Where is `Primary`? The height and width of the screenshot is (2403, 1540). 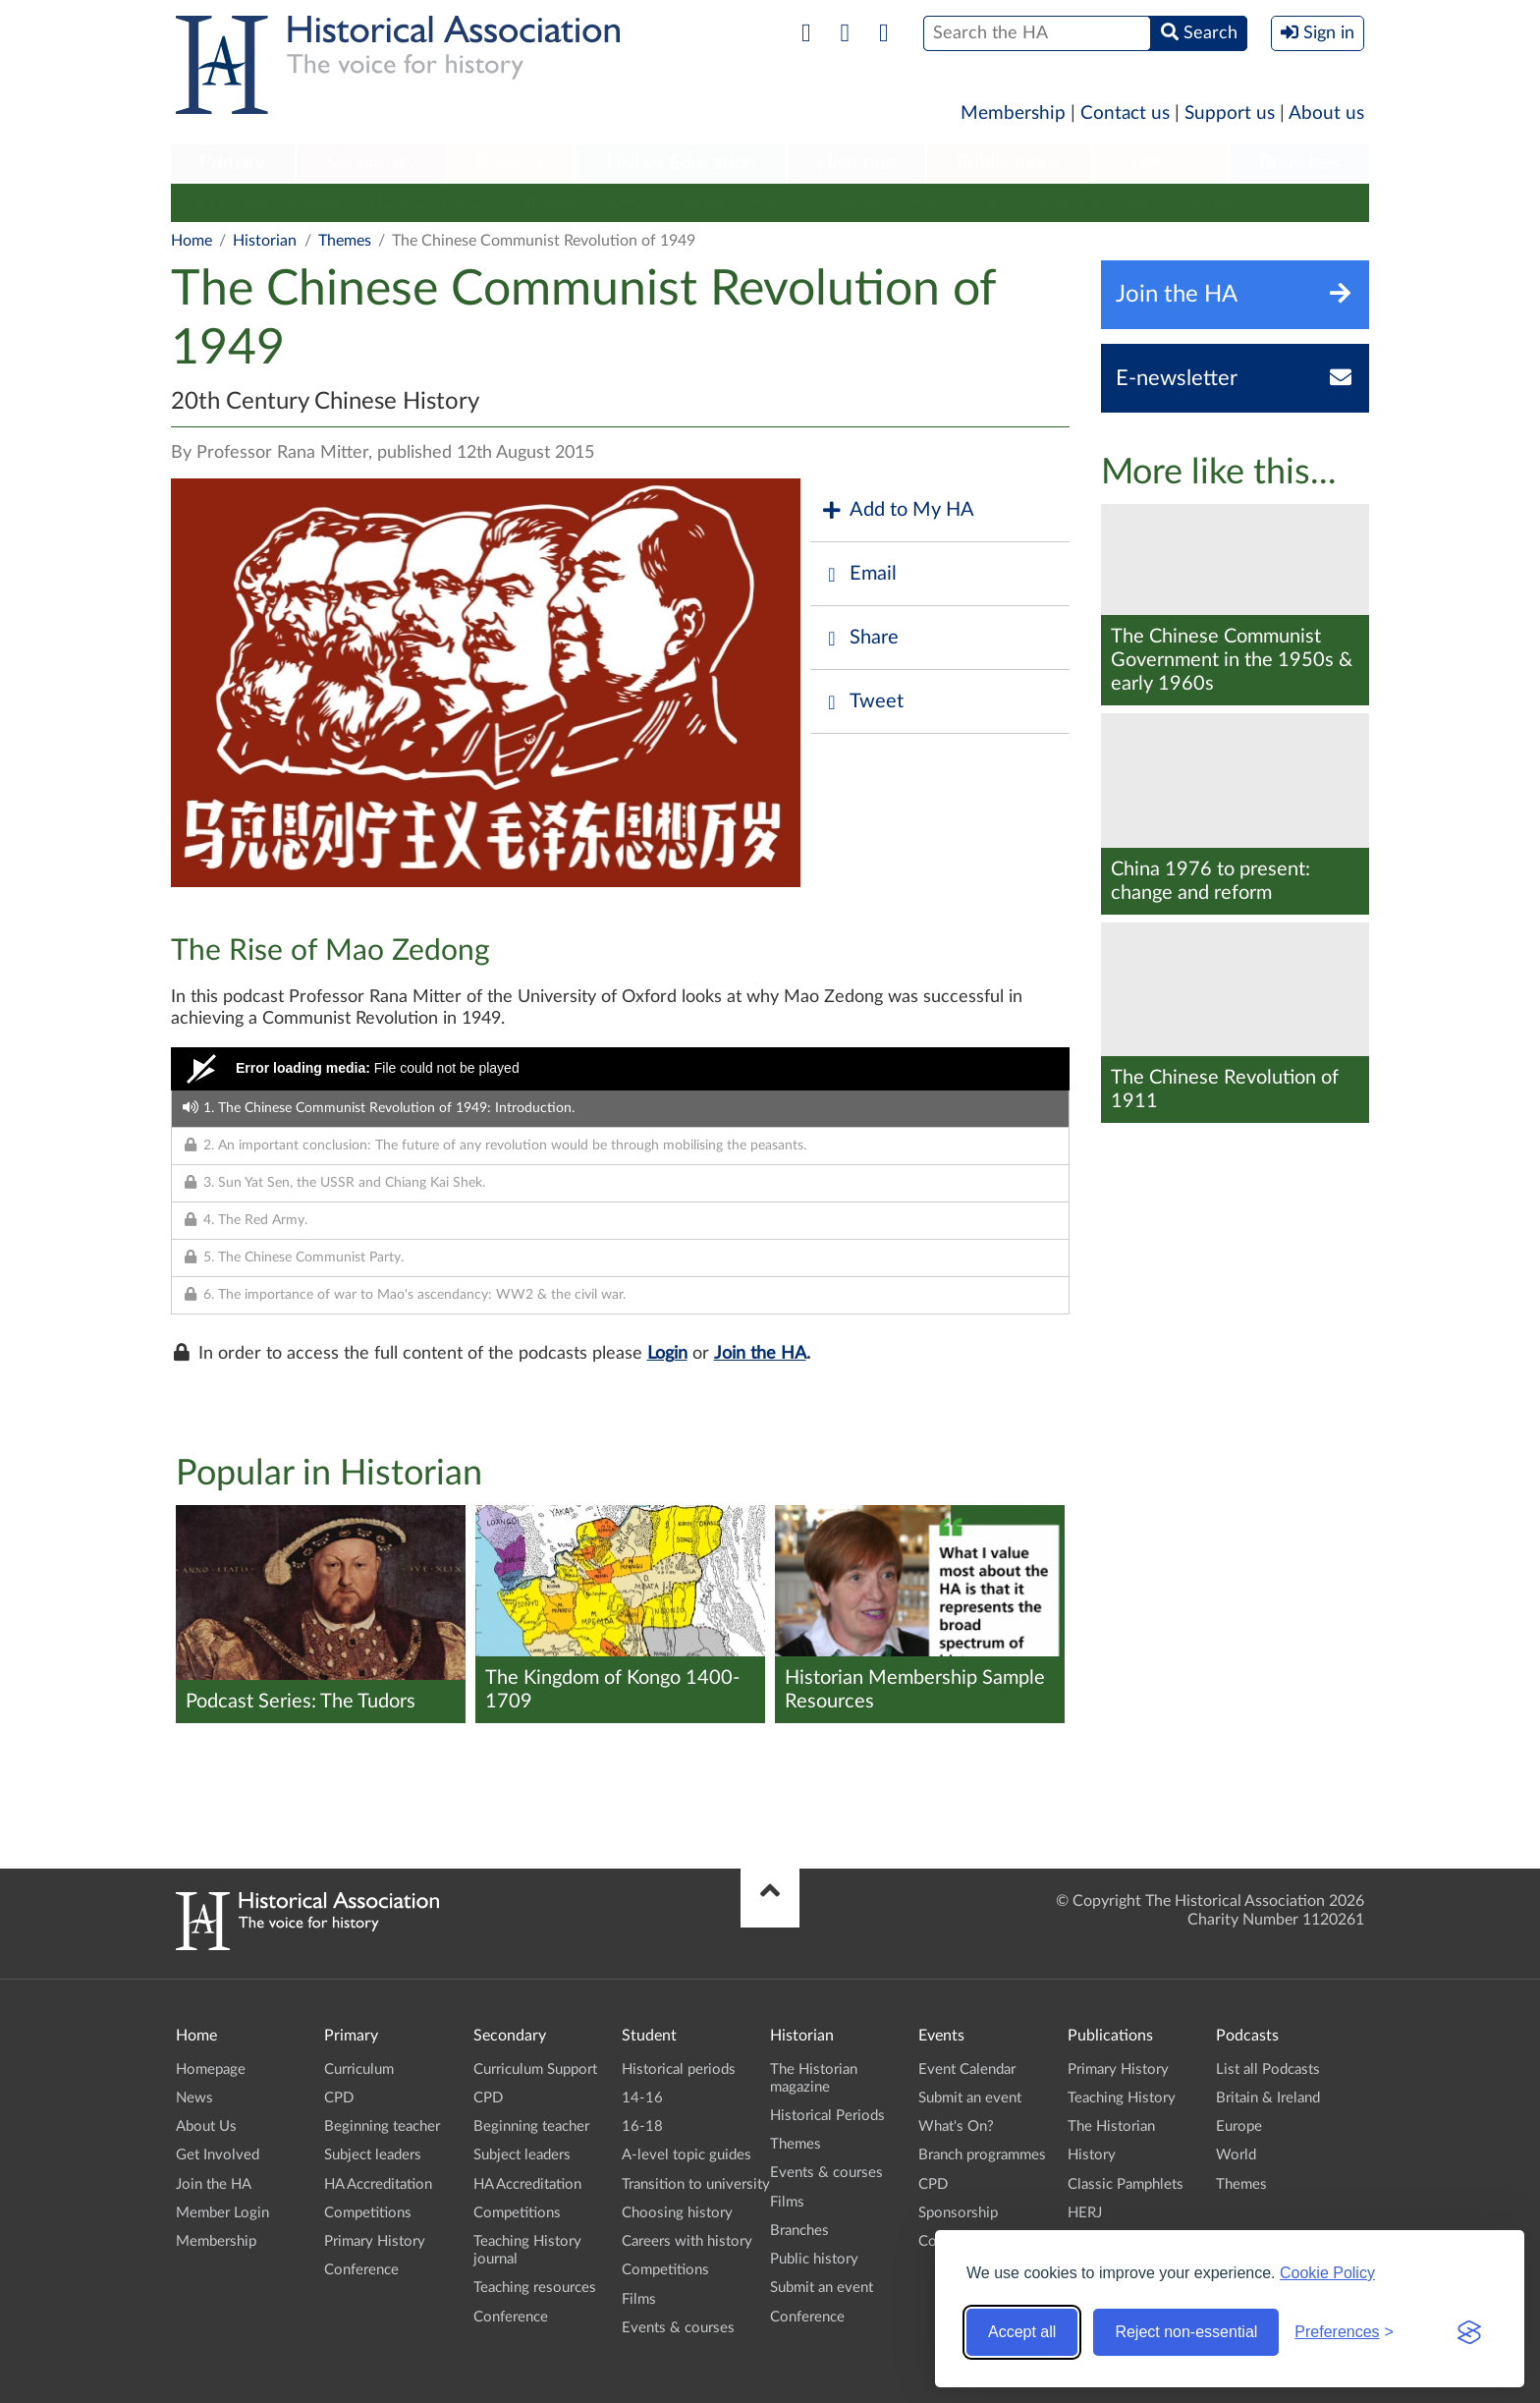
Primary is located at coordinates (232, 163).